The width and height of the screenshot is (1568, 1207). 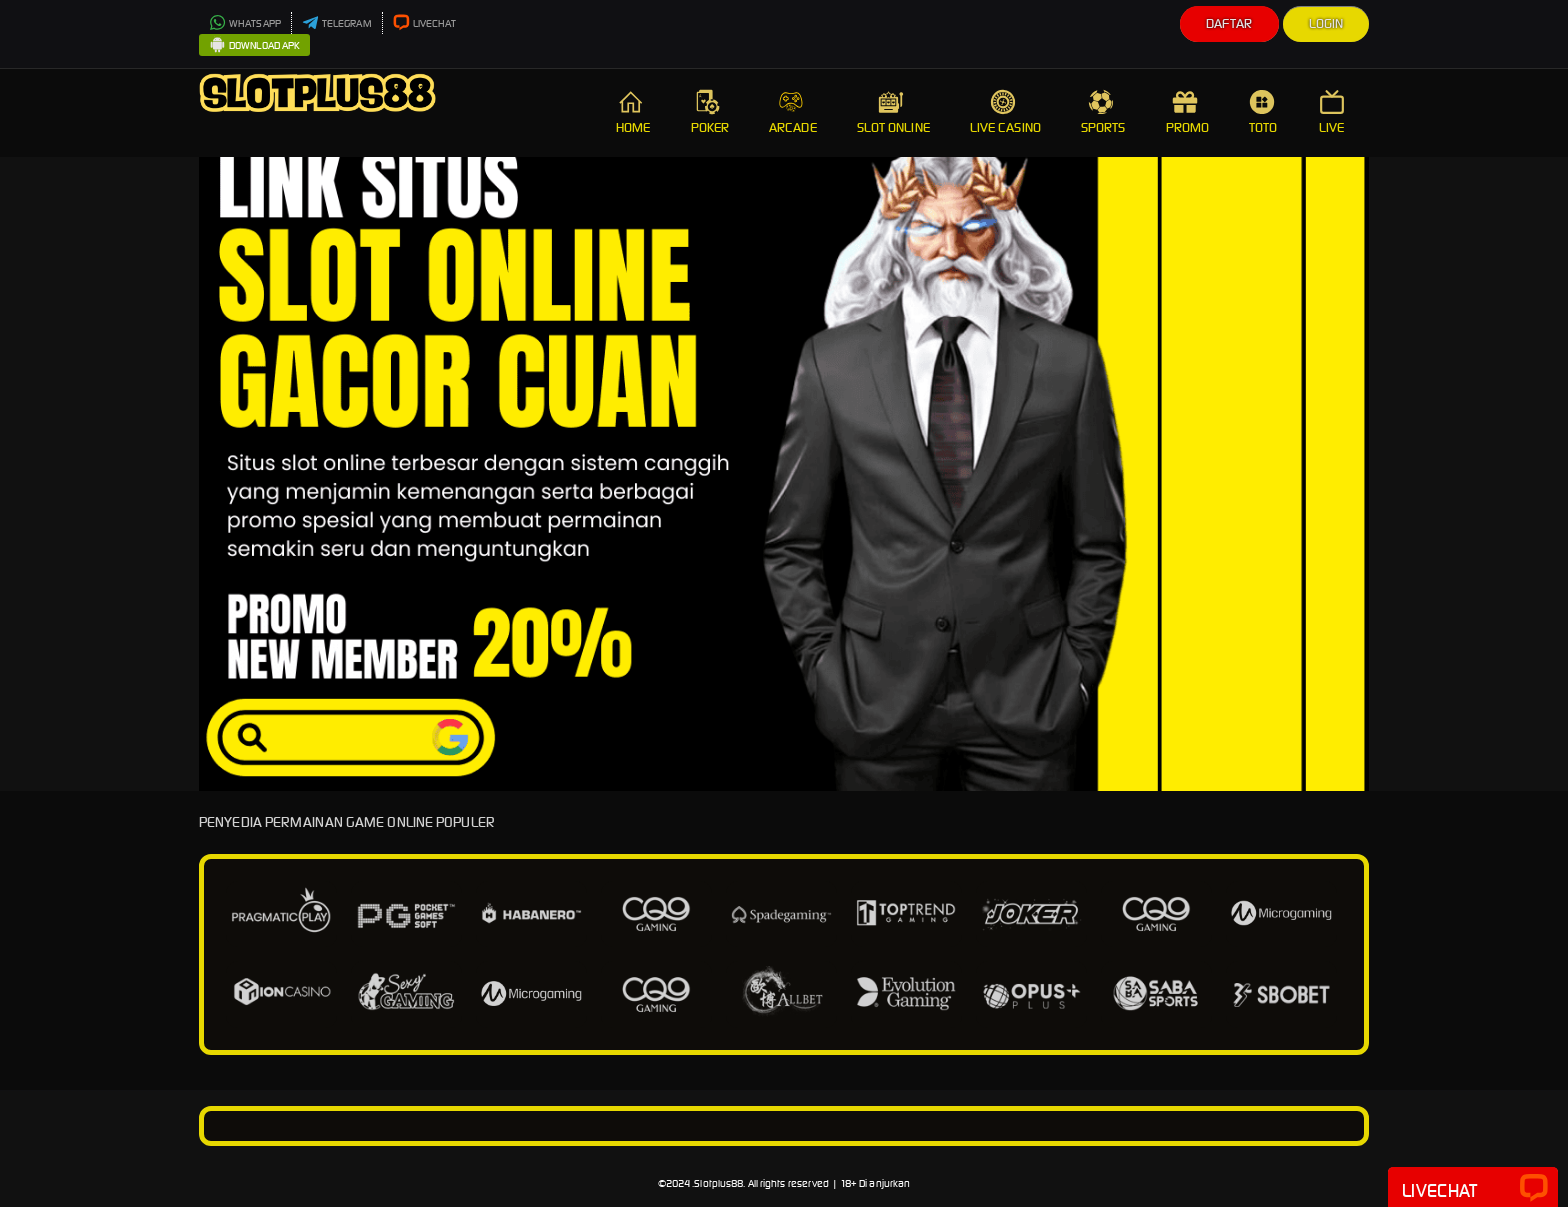 I want to click on PROMO, so click(x=1188, y=112).